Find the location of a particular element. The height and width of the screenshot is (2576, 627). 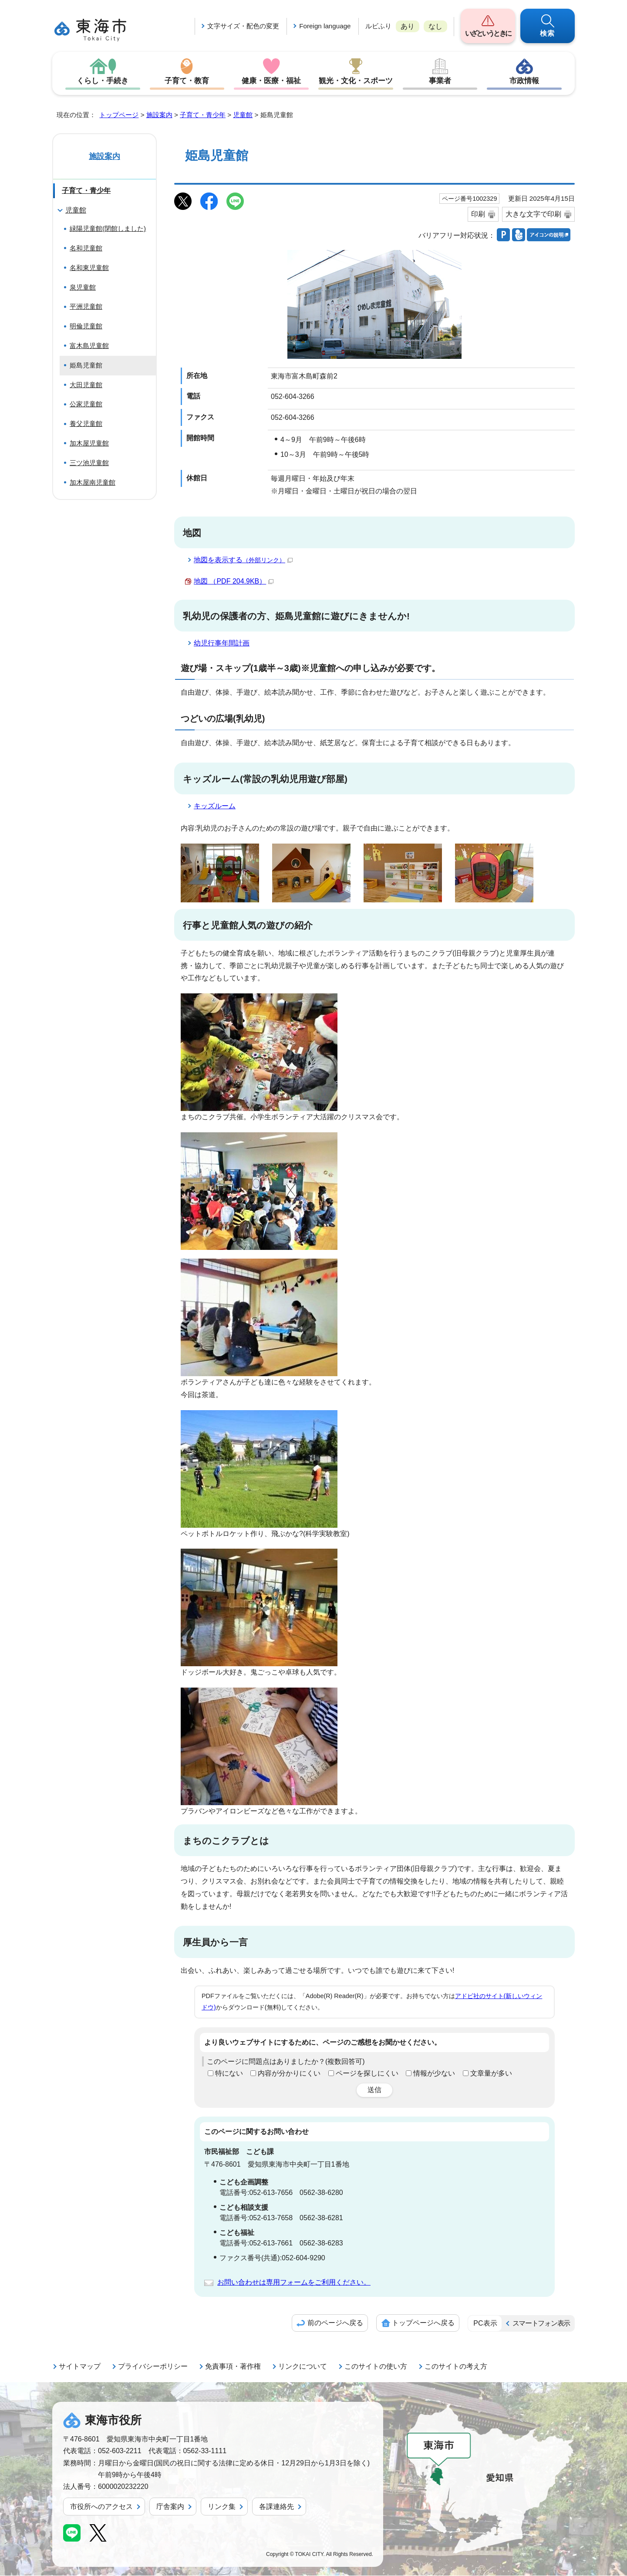

各課連絡先 is located at coordinates (276, 2507).